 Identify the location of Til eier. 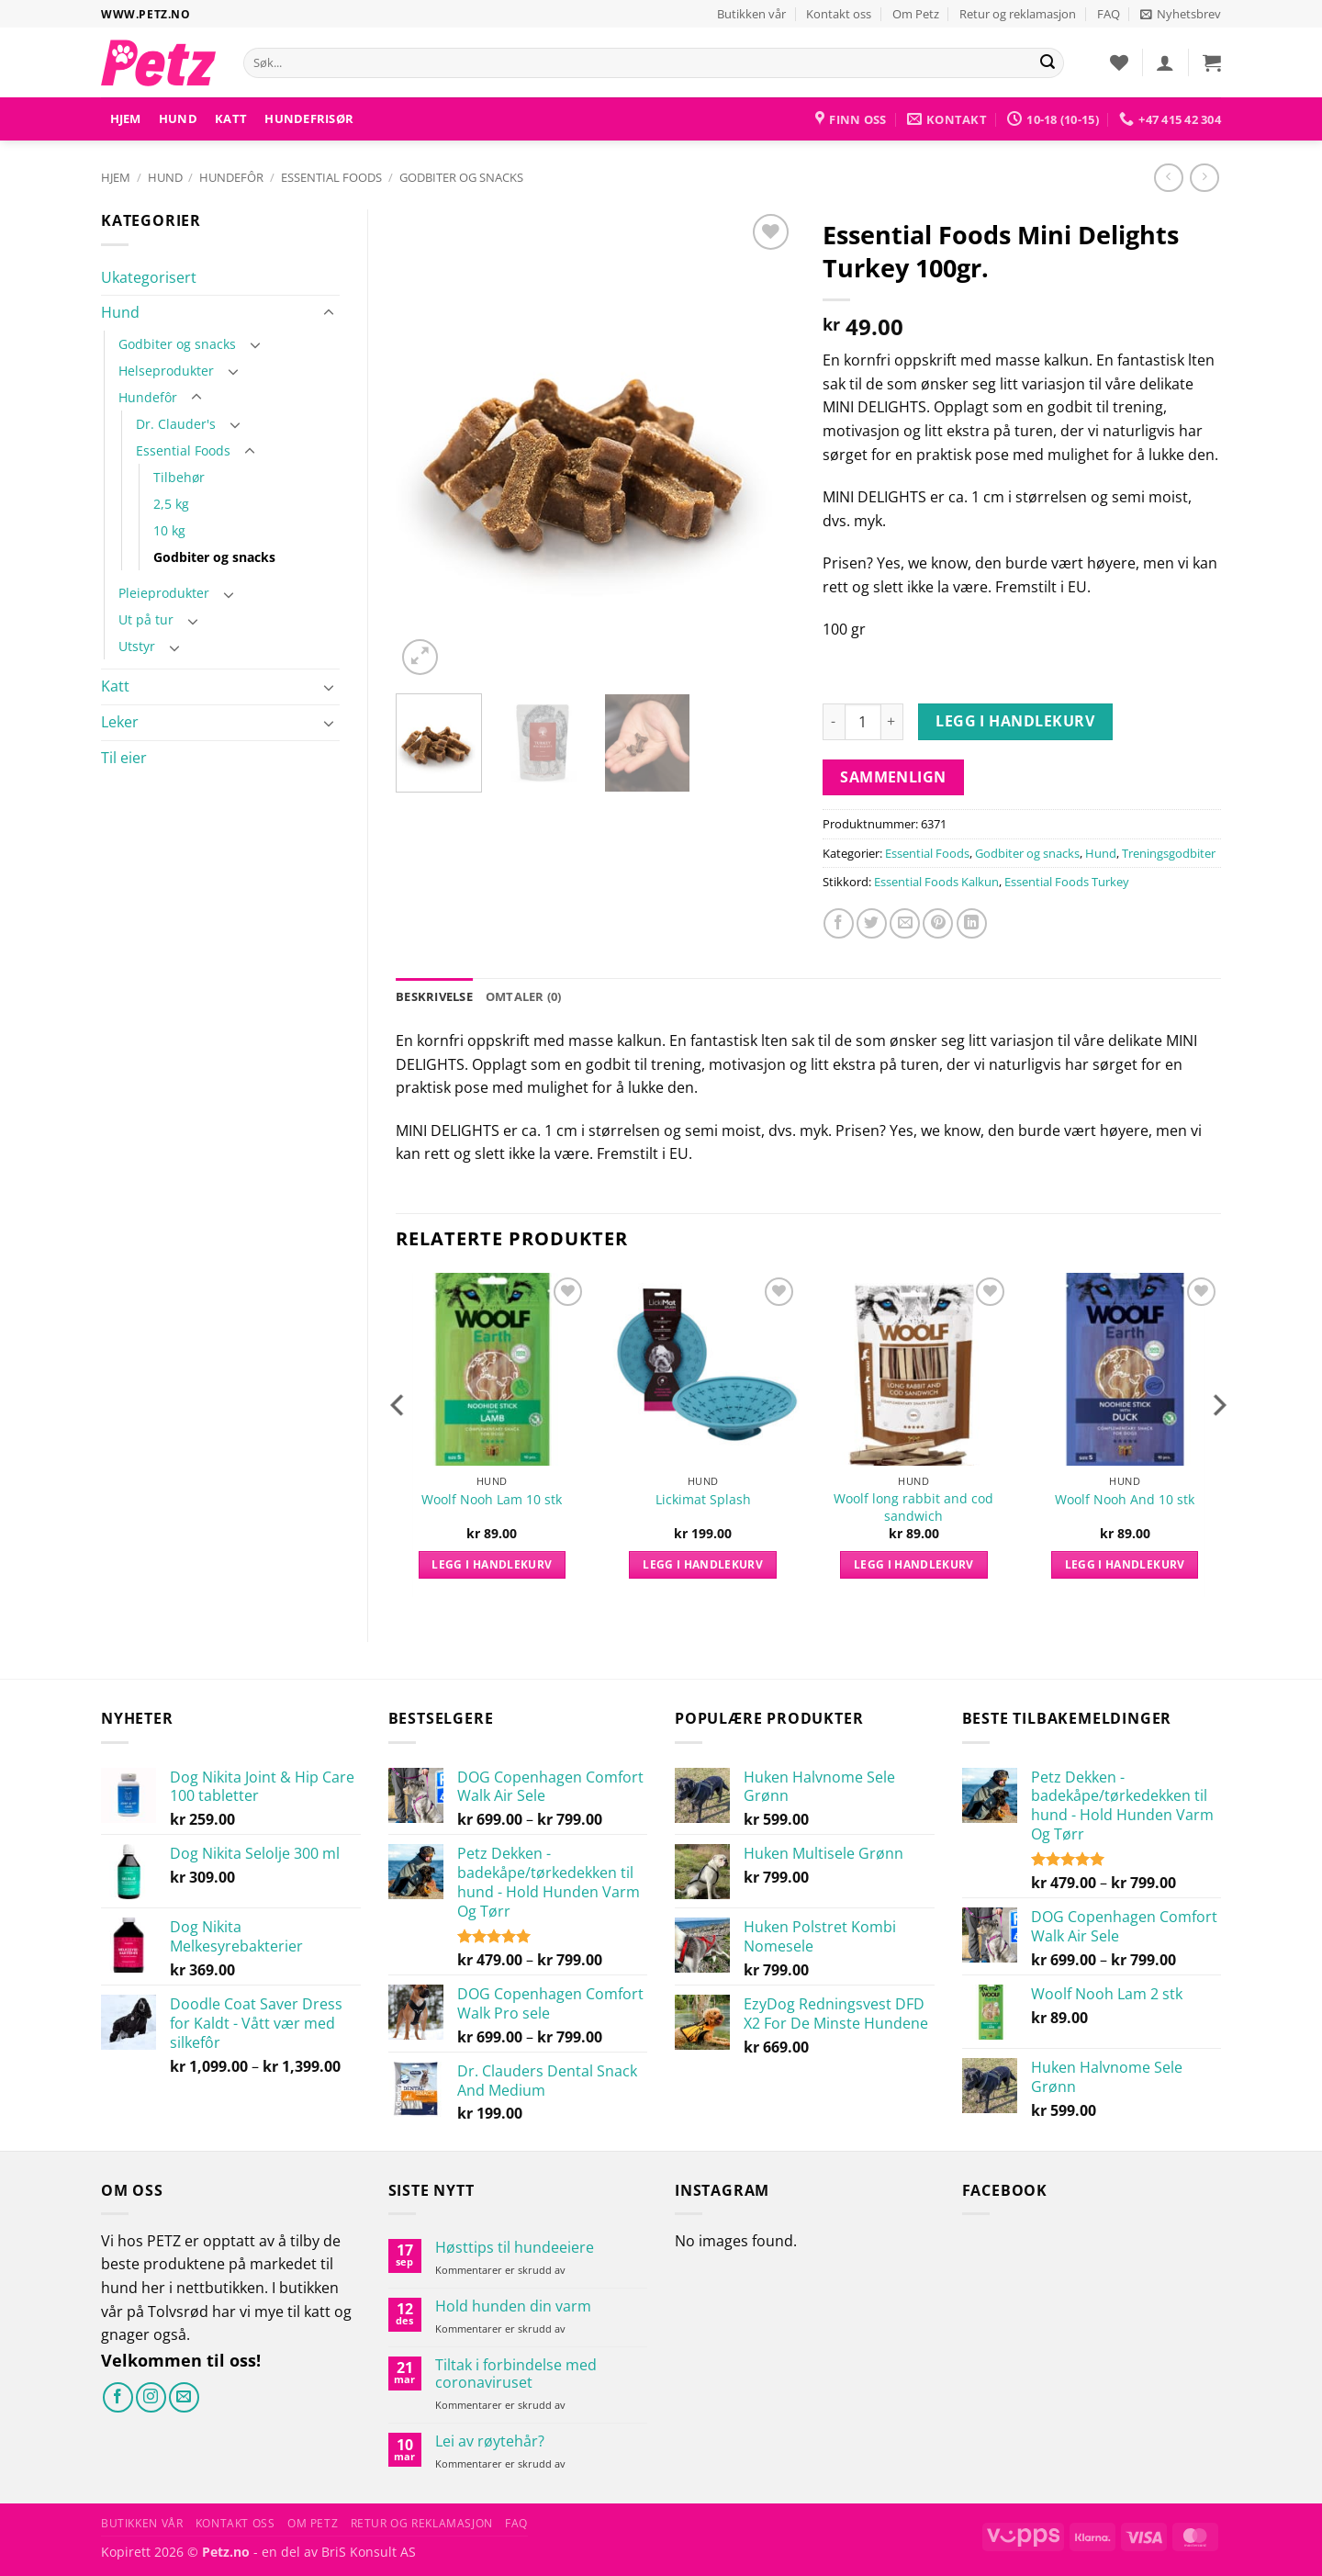
(124, 758).